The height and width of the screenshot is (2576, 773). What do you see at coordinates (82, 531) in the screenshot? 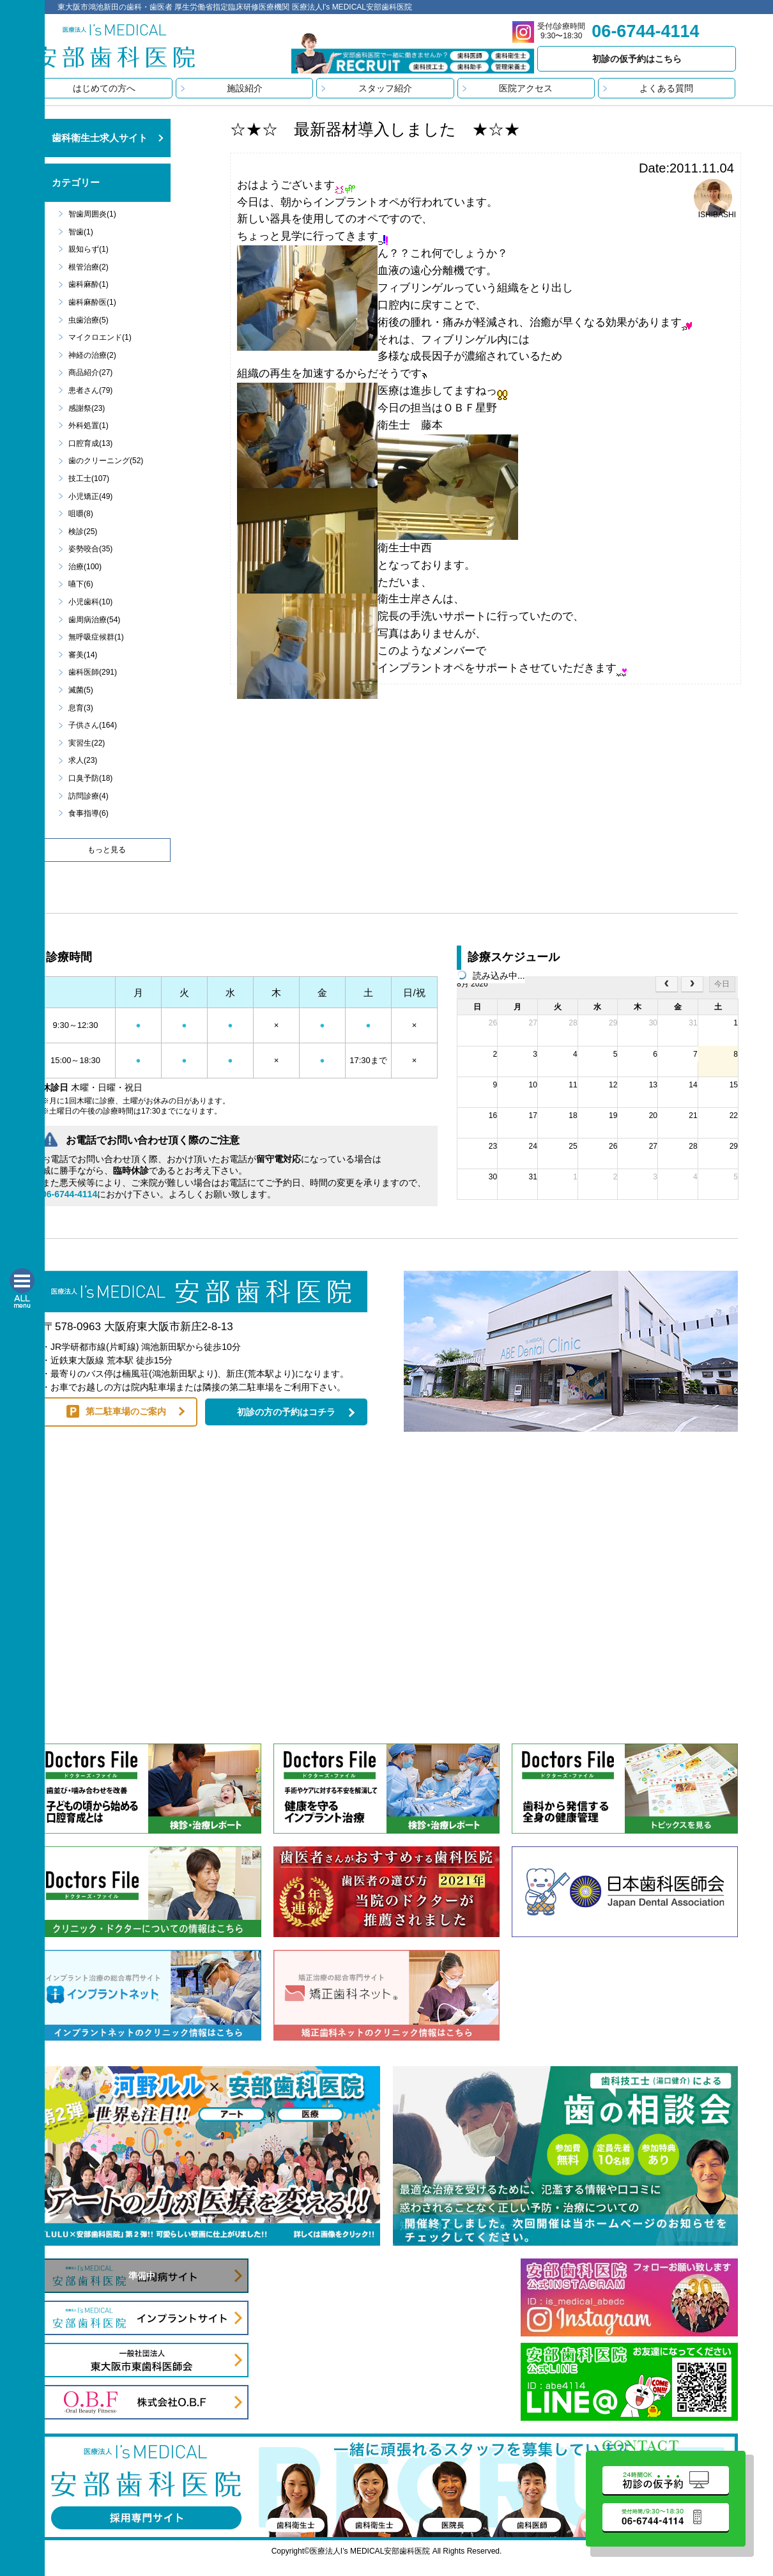
I see `検診(25)` at bounding box center [82, 531].